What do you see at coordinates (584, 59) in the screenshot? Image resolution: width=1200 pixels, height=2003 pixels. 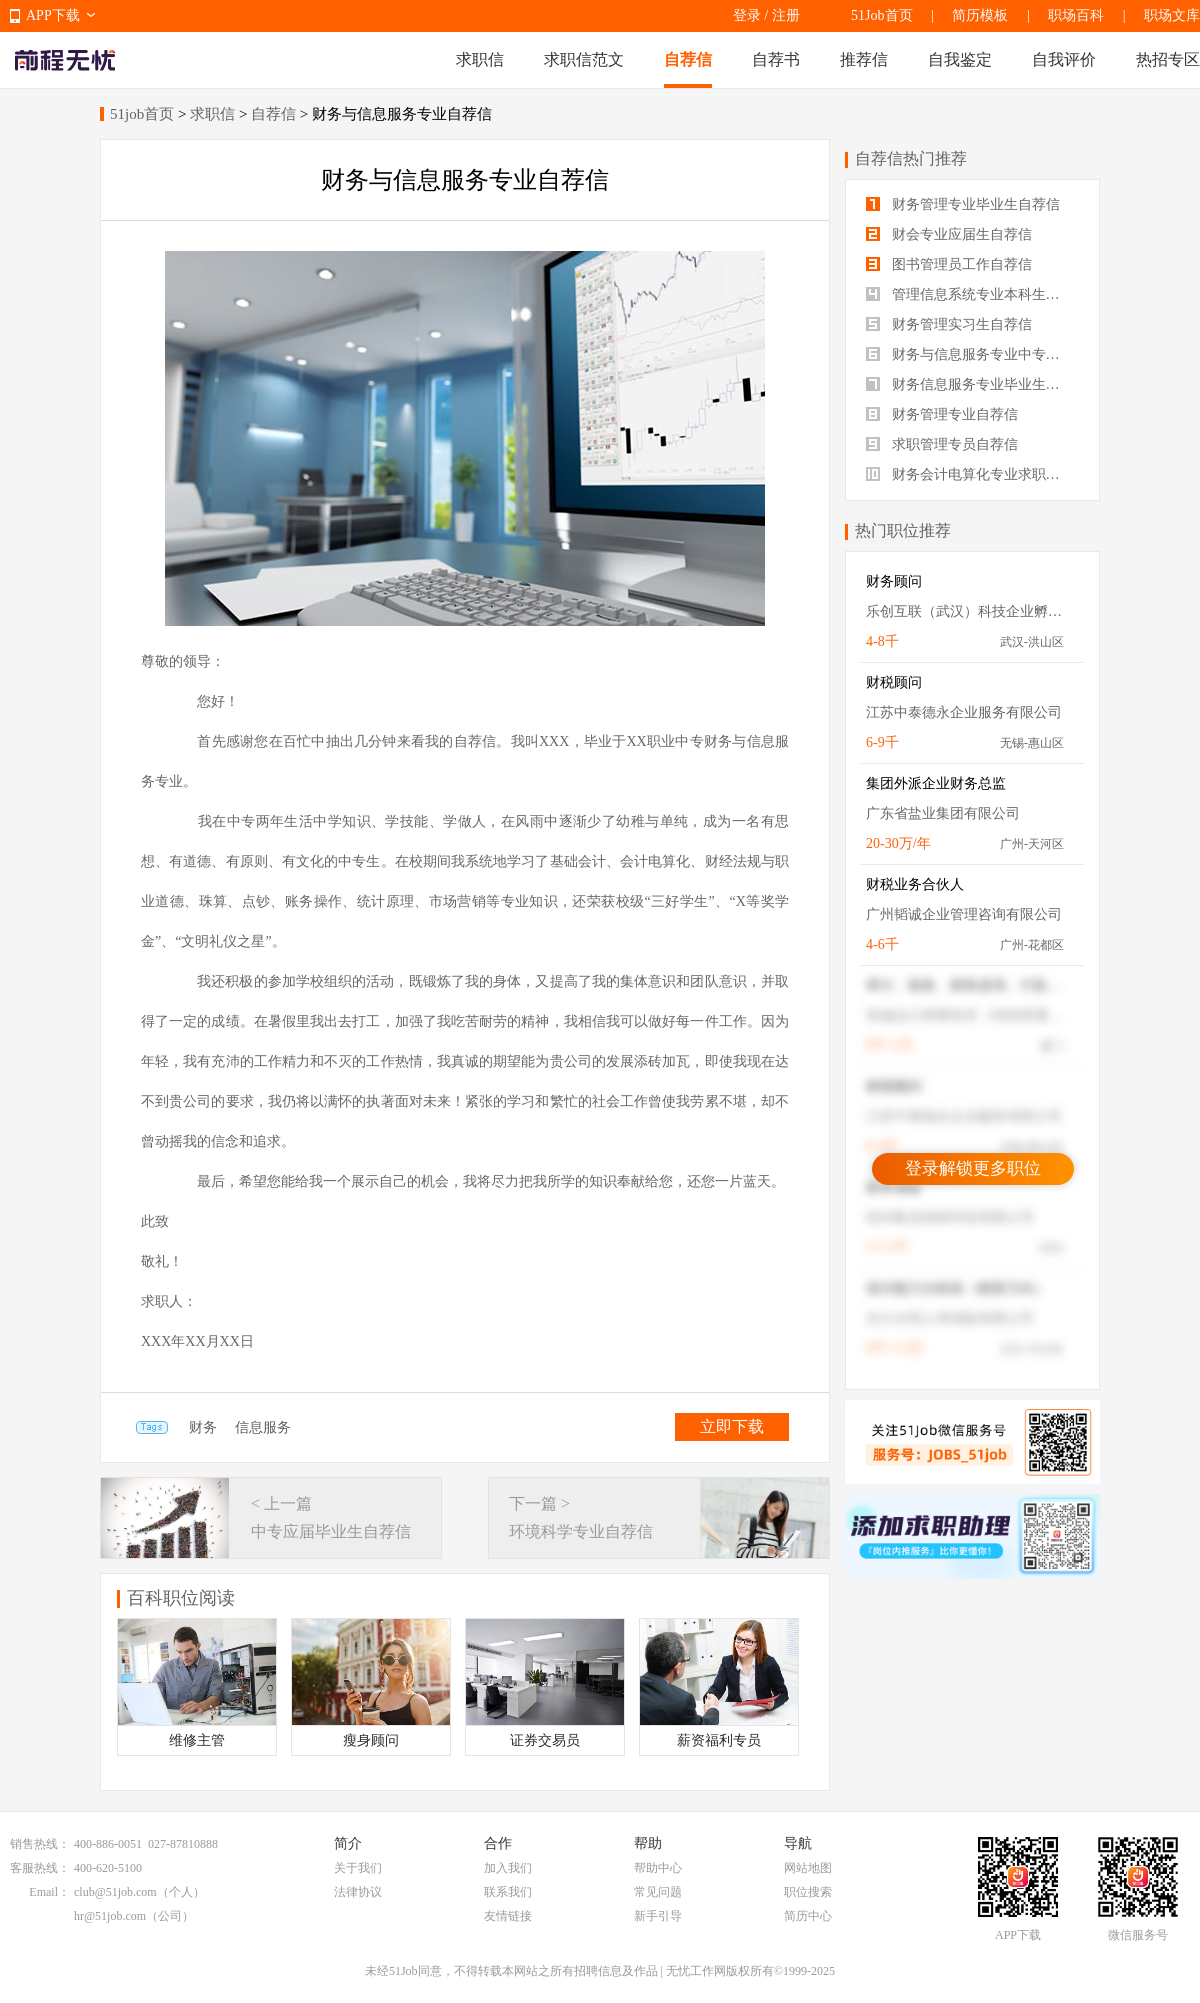 I see `求职信范文` at bounding box center [584, 59].